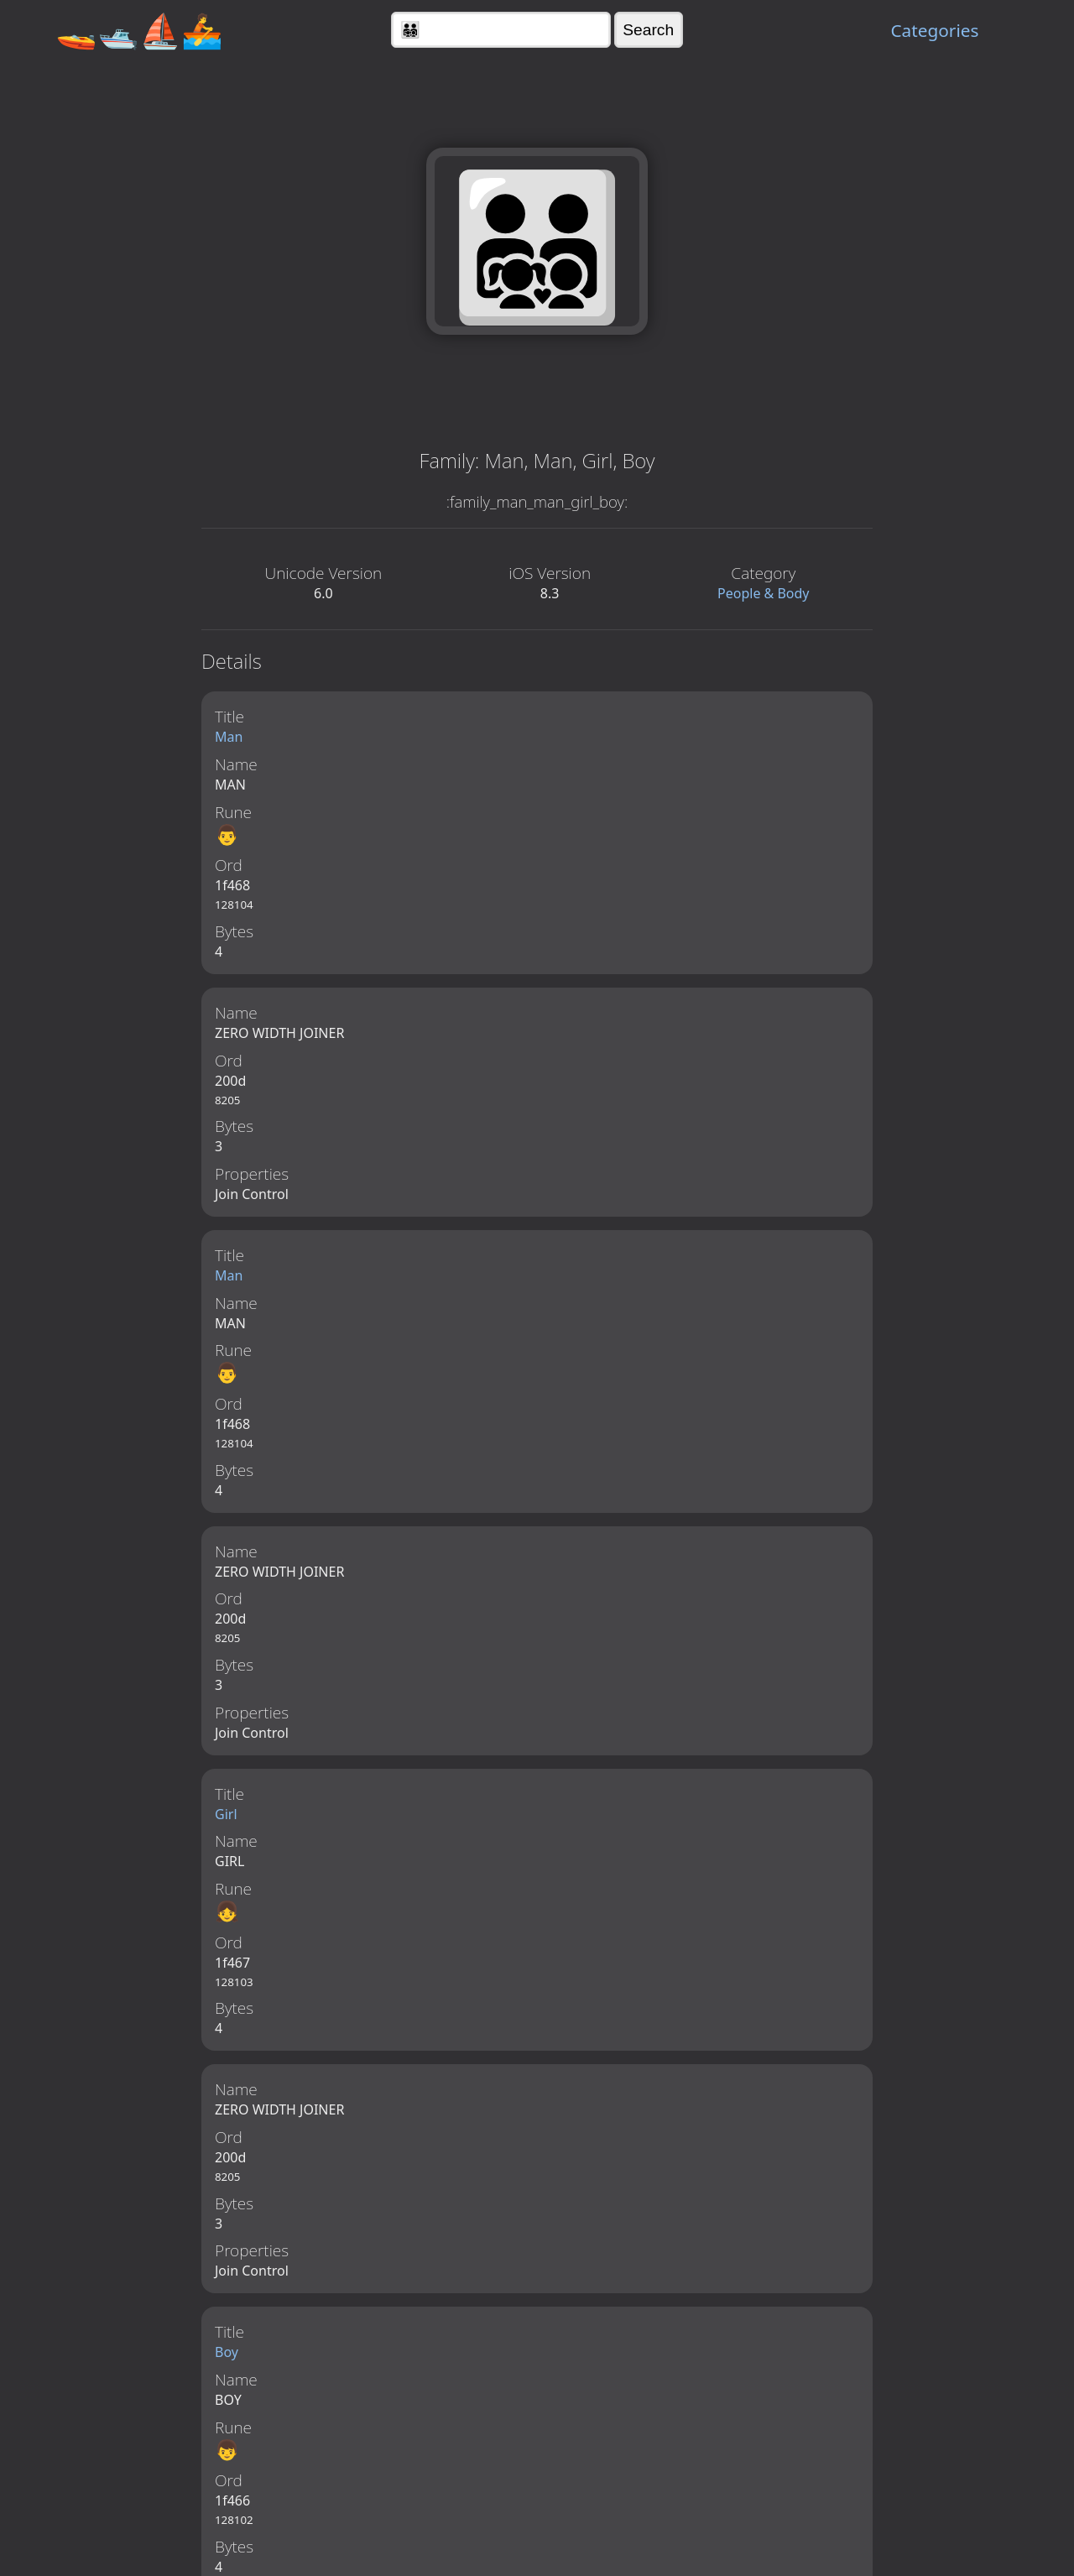 The height and width of the screenshot is (2576, 1074). What do you see at coordinates (139, 30) in the screenshot?
I see `🚤🛥️⛵🚣` at bounding box center [139, 30].